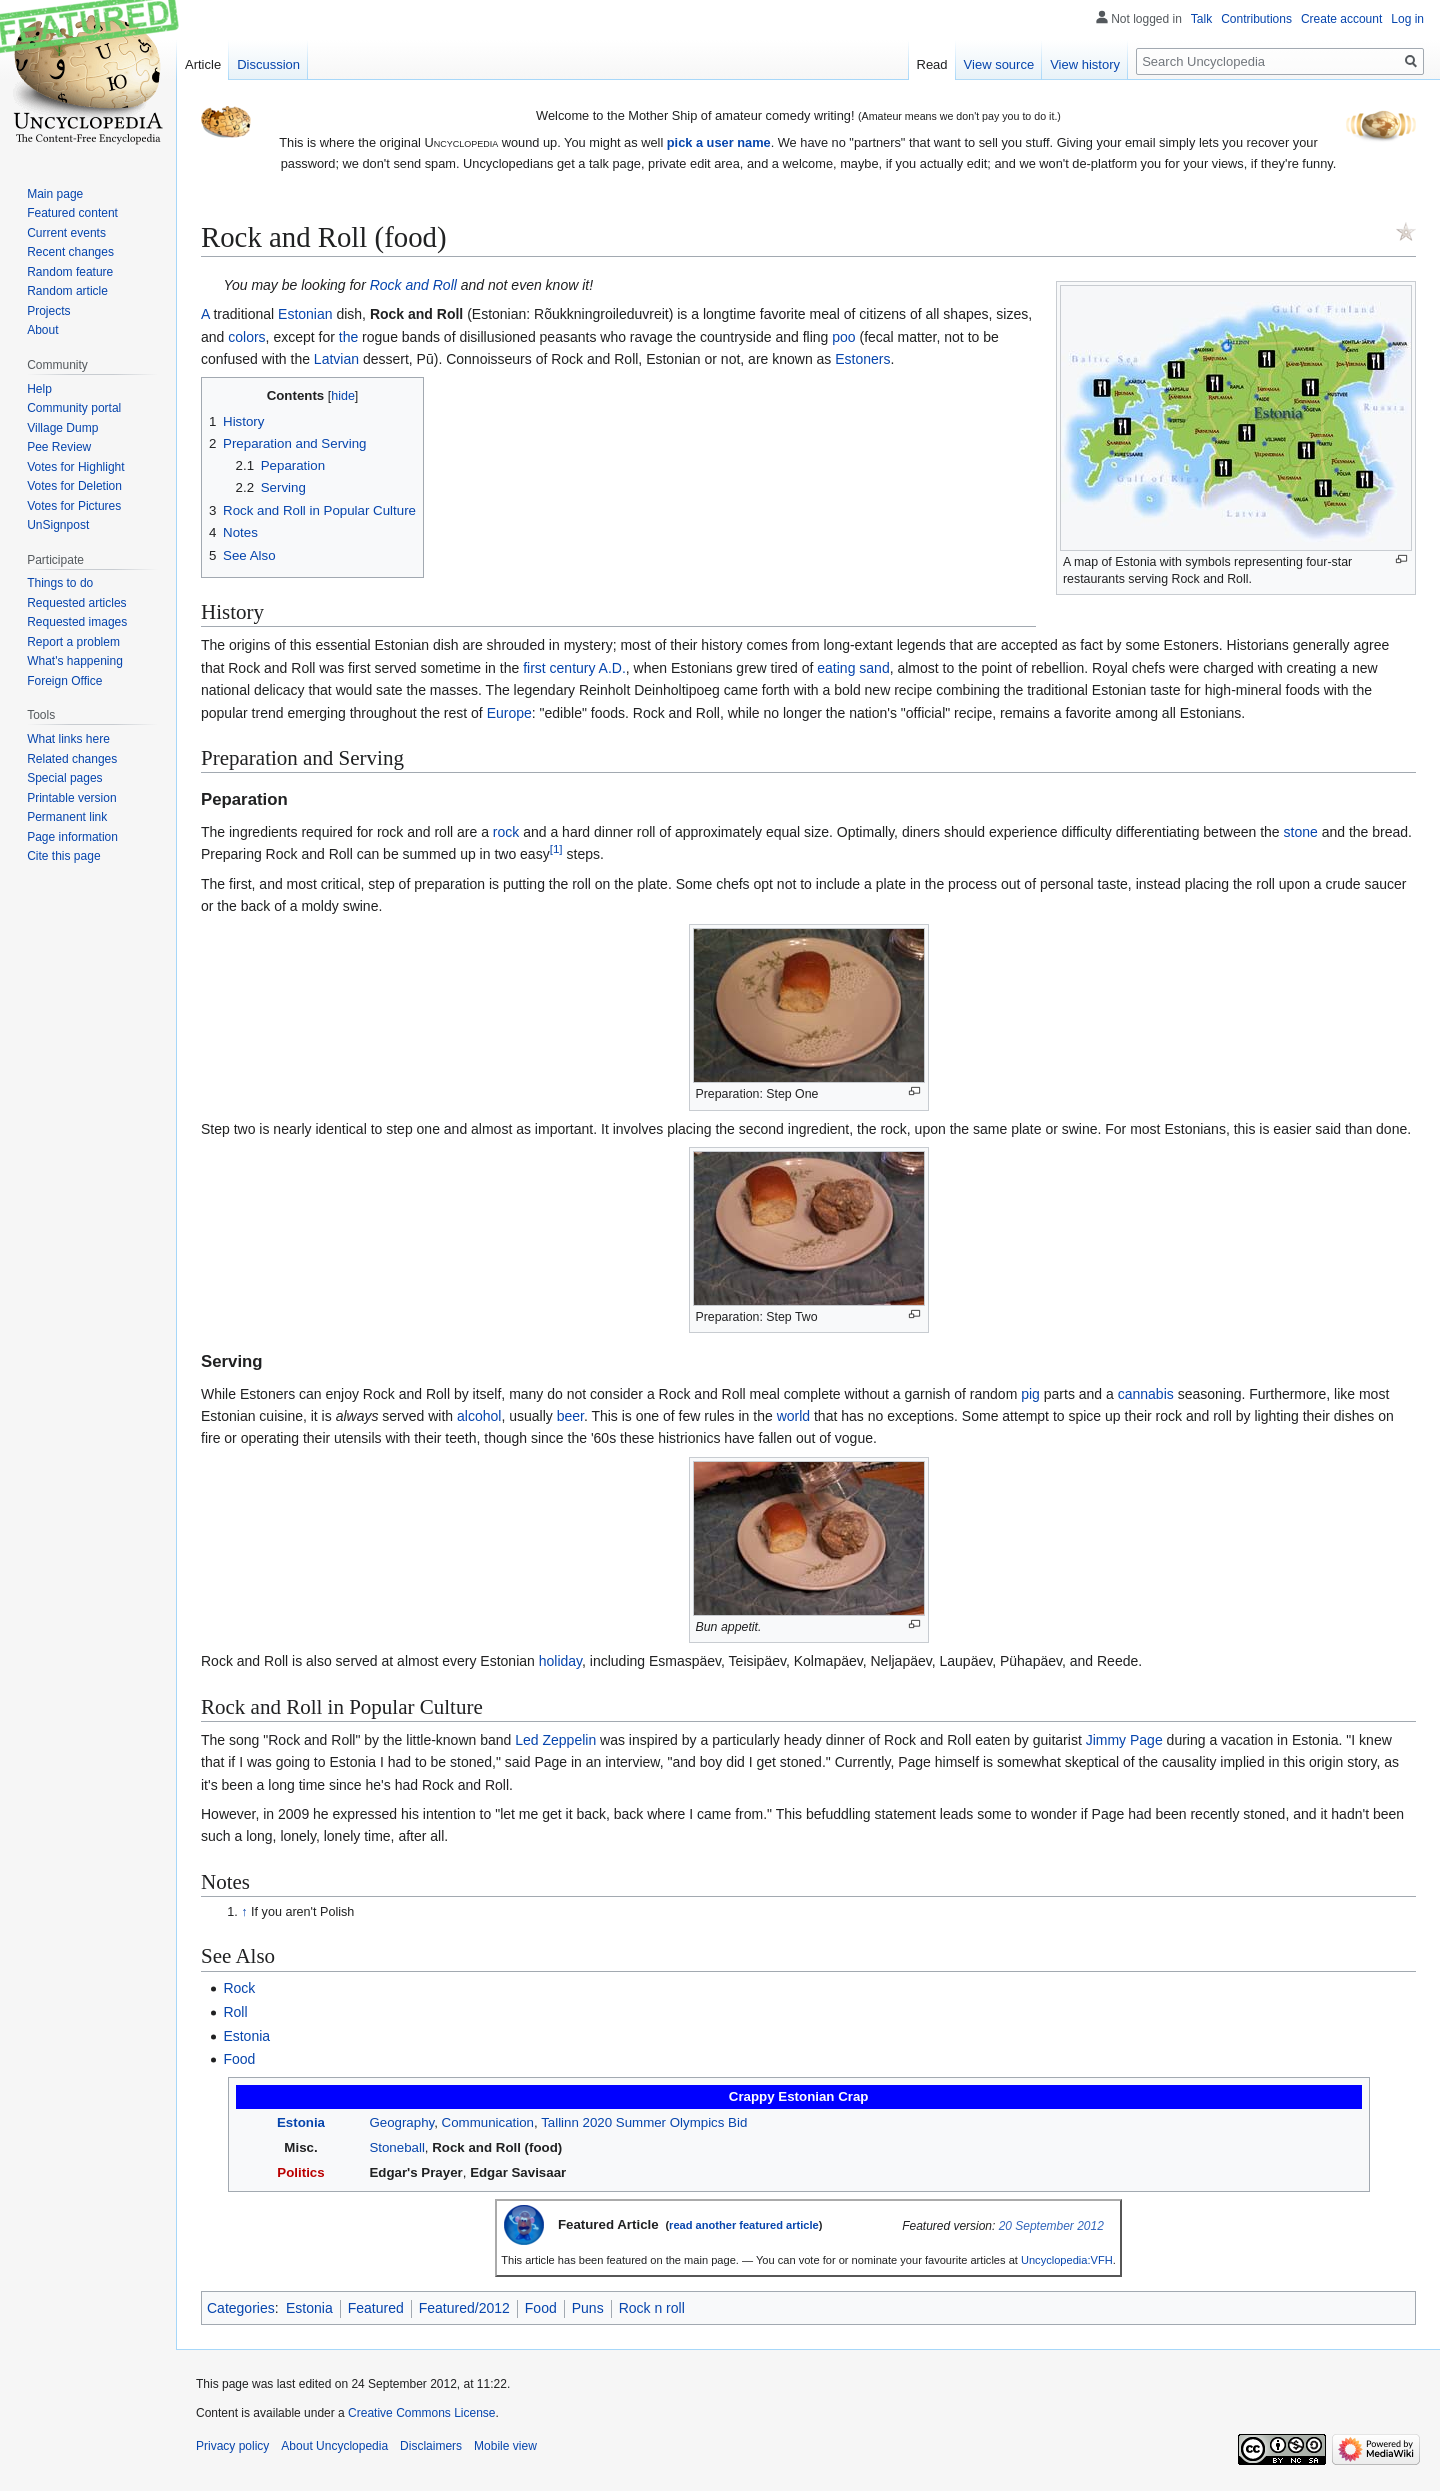 The image size is (1440, 2491). Describe the element at coordinates (48, 311) in the screenshot. I see `Projects` at that location.